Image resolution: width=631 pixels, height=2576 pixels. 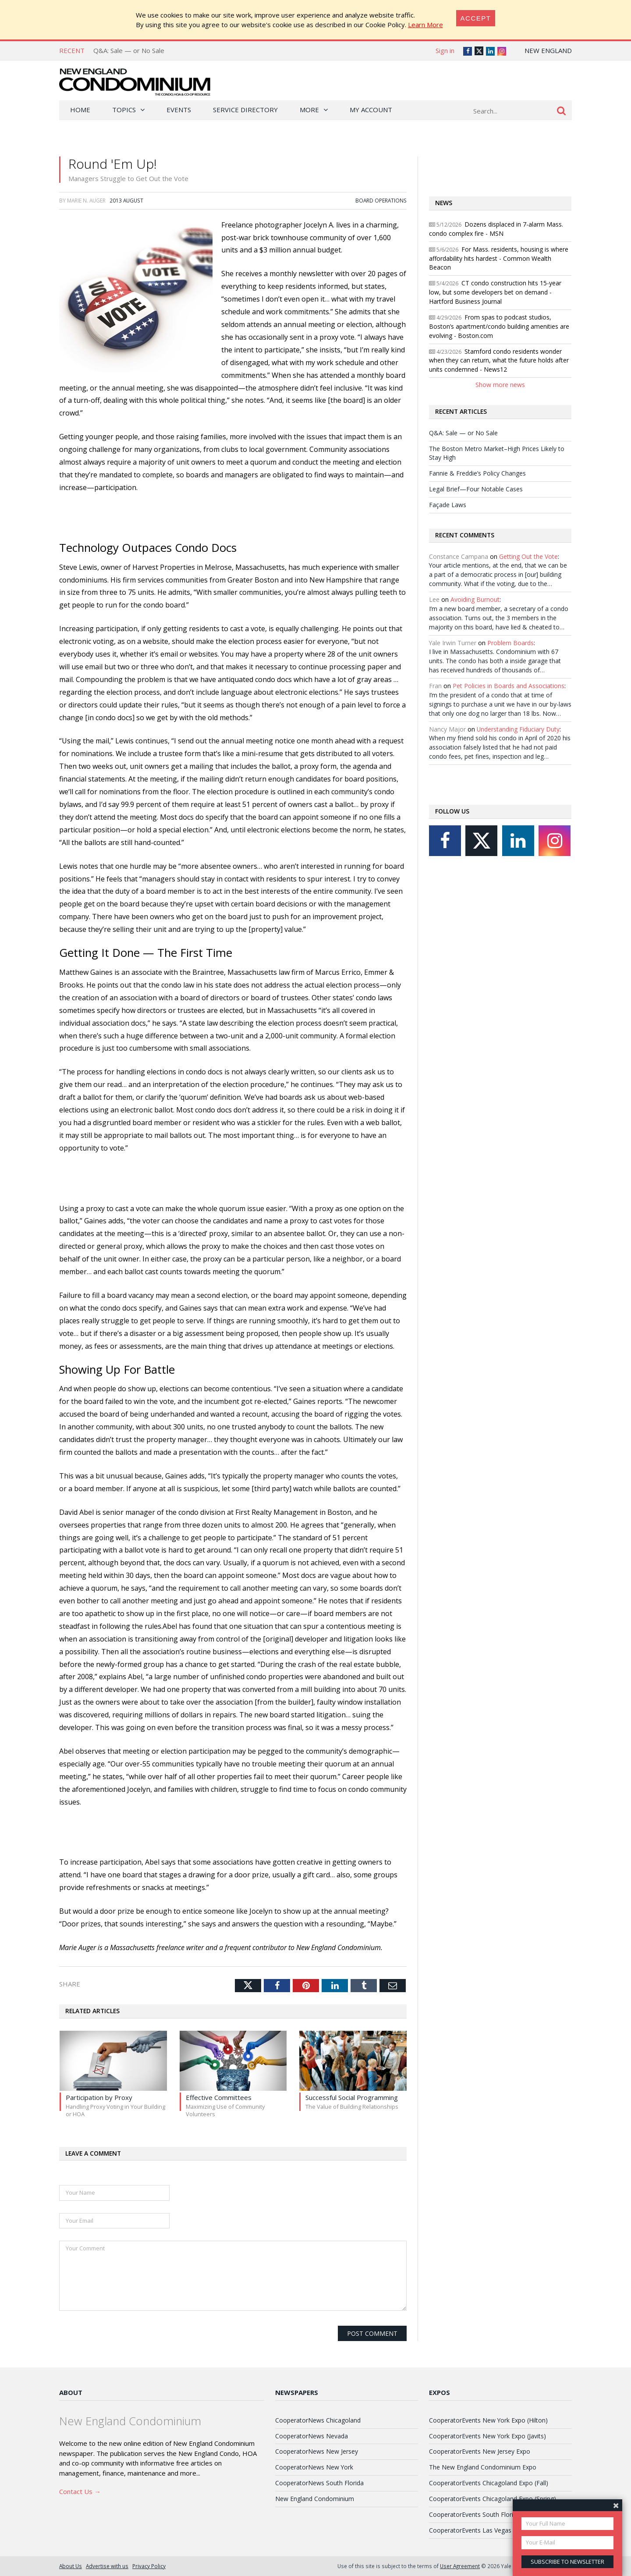 What do you see at coordinates (179, 109) in the screenshot?
I see `Events` at bounding box center [179, 109].